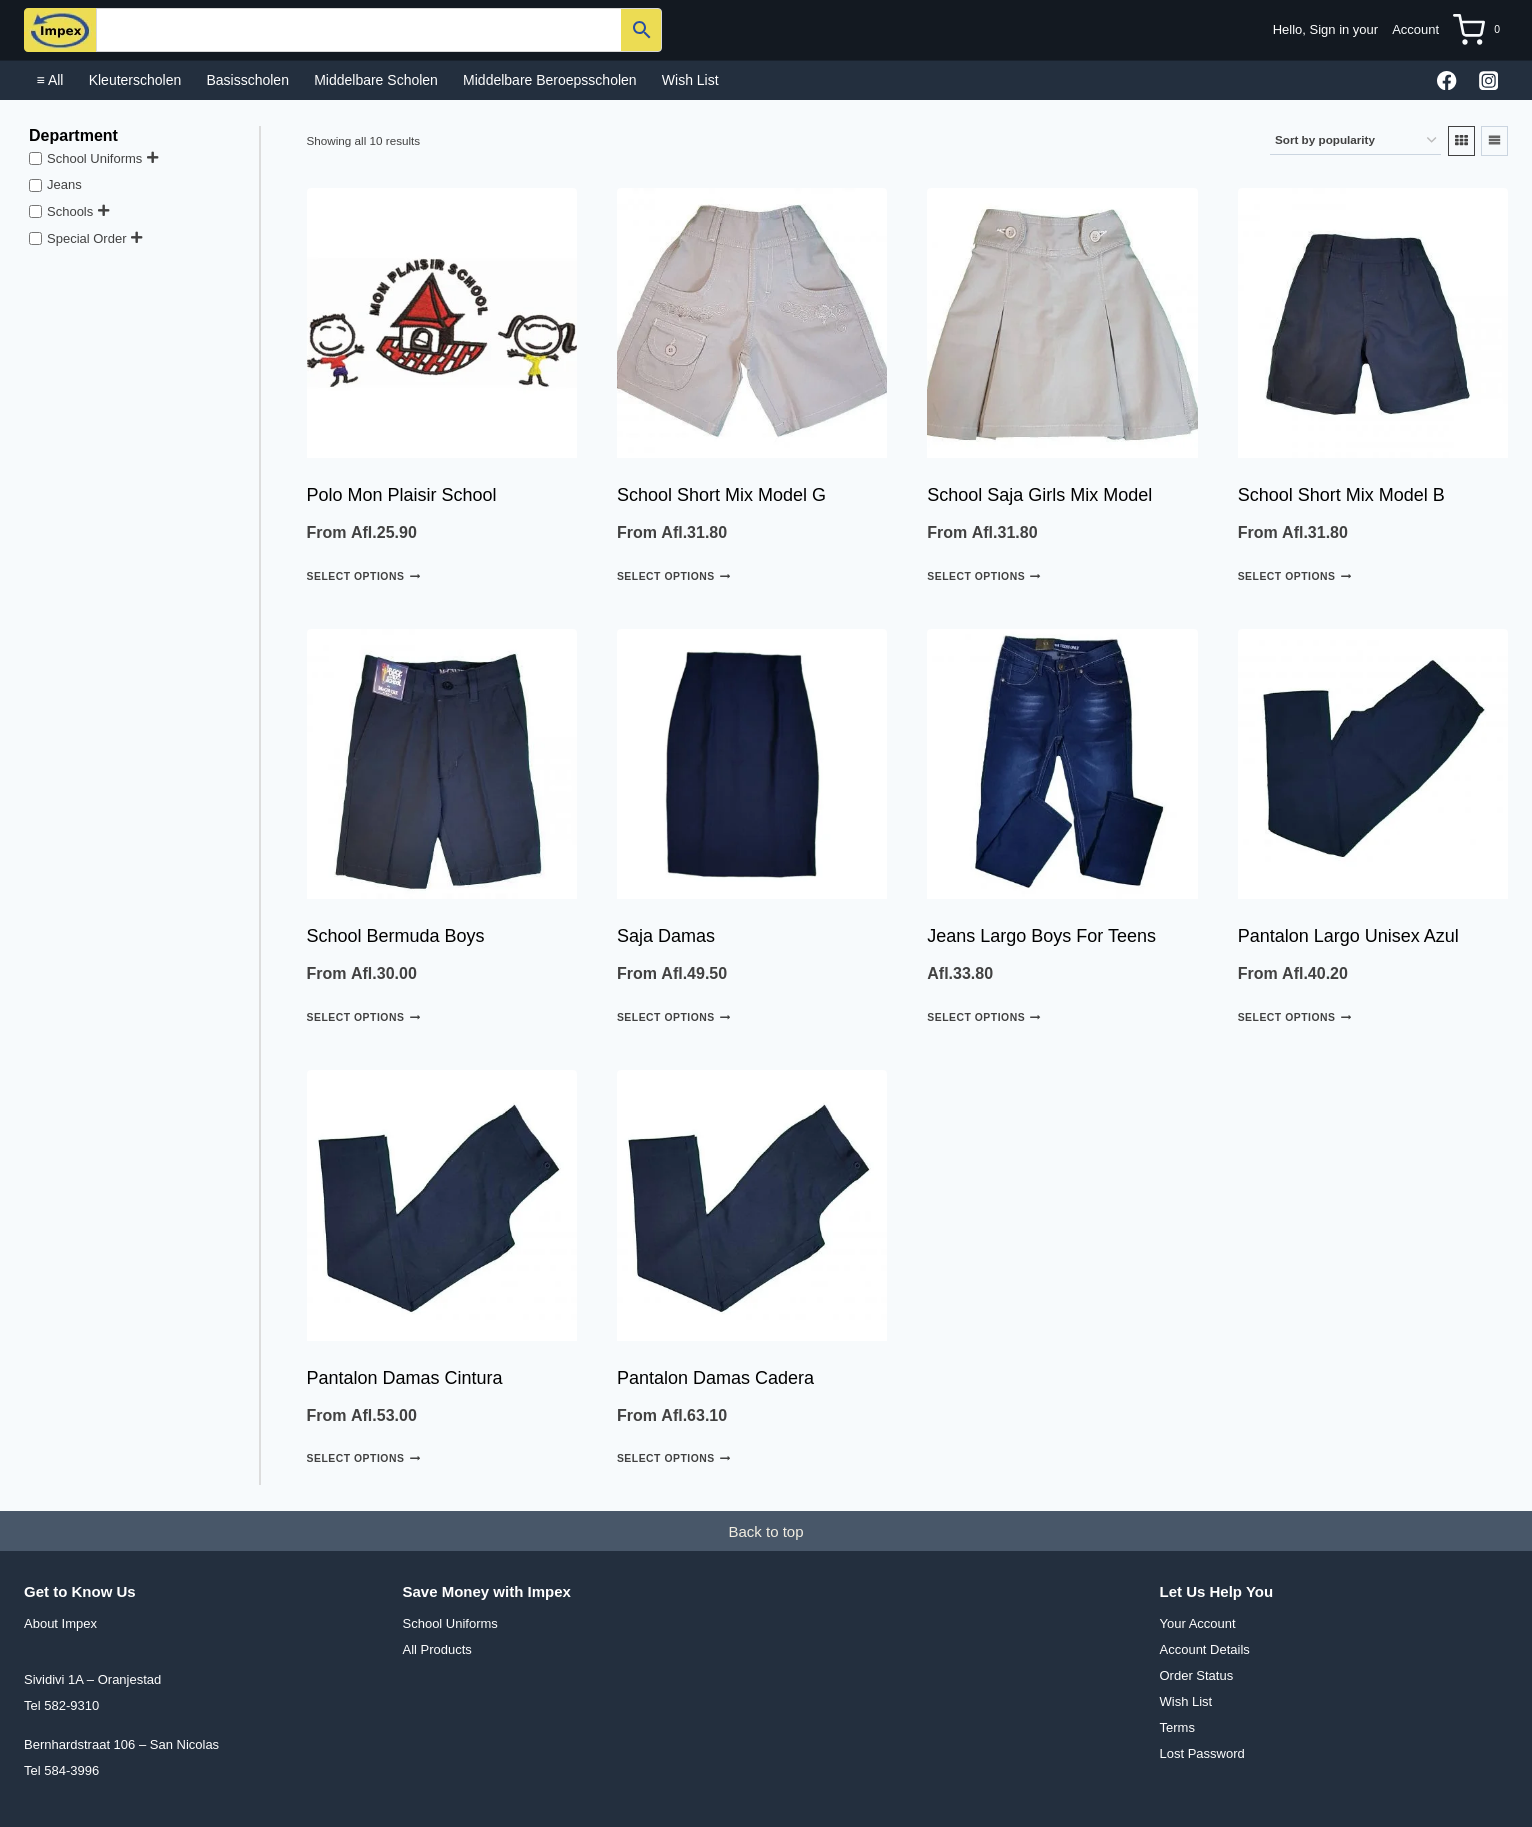 The image size is (1532, 1827). What do you see at coordinates (1295, 1017) in the screenshot?
I see `Select options [Select options for “Pantalon Largo Unisex Azul”]` at bounding box center [1295, 1017].